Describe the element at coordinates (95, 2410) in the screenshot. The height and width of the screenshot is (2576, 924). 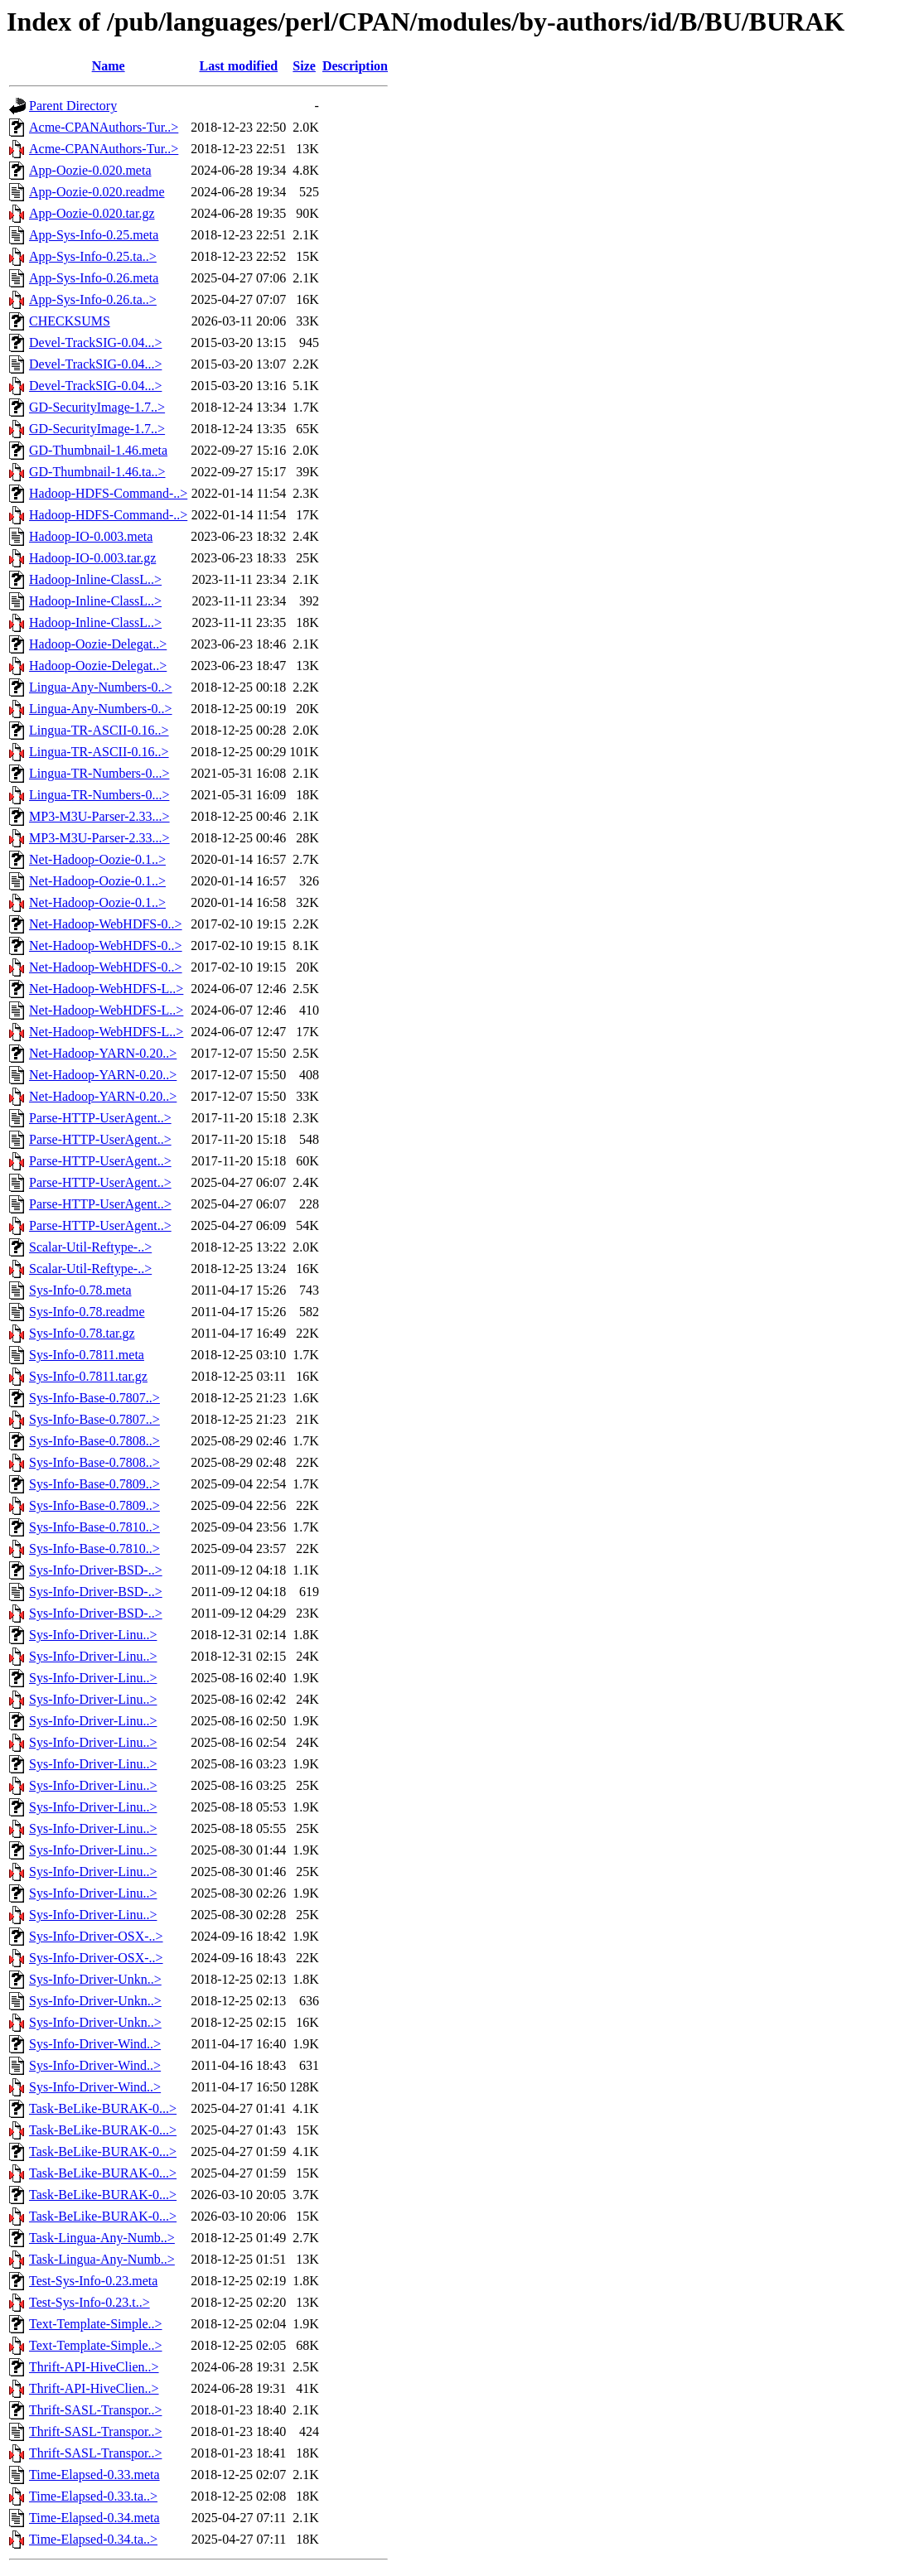
I see `Thrift-SASL-Transpor..>` at that location.